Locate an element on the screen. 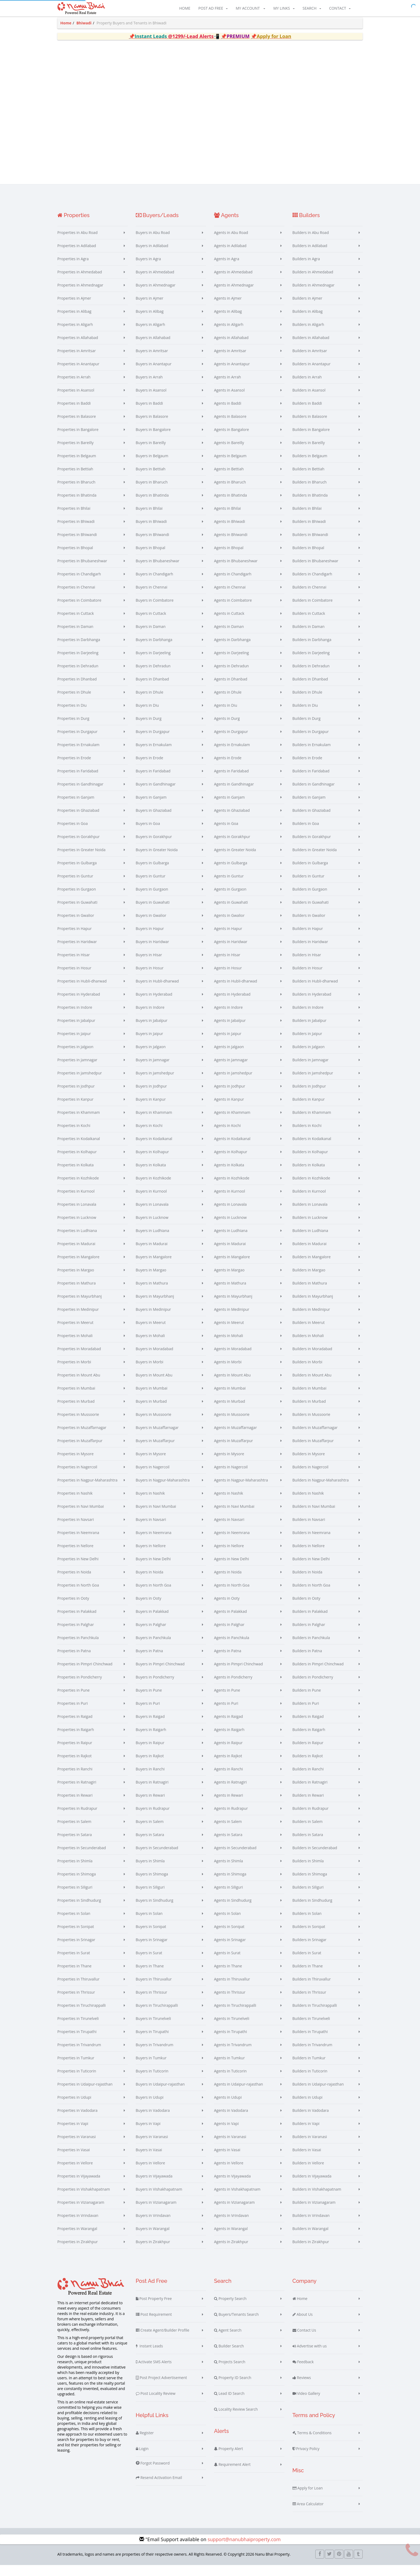  Properties in Abu Road is located at coordinates (77, 242).